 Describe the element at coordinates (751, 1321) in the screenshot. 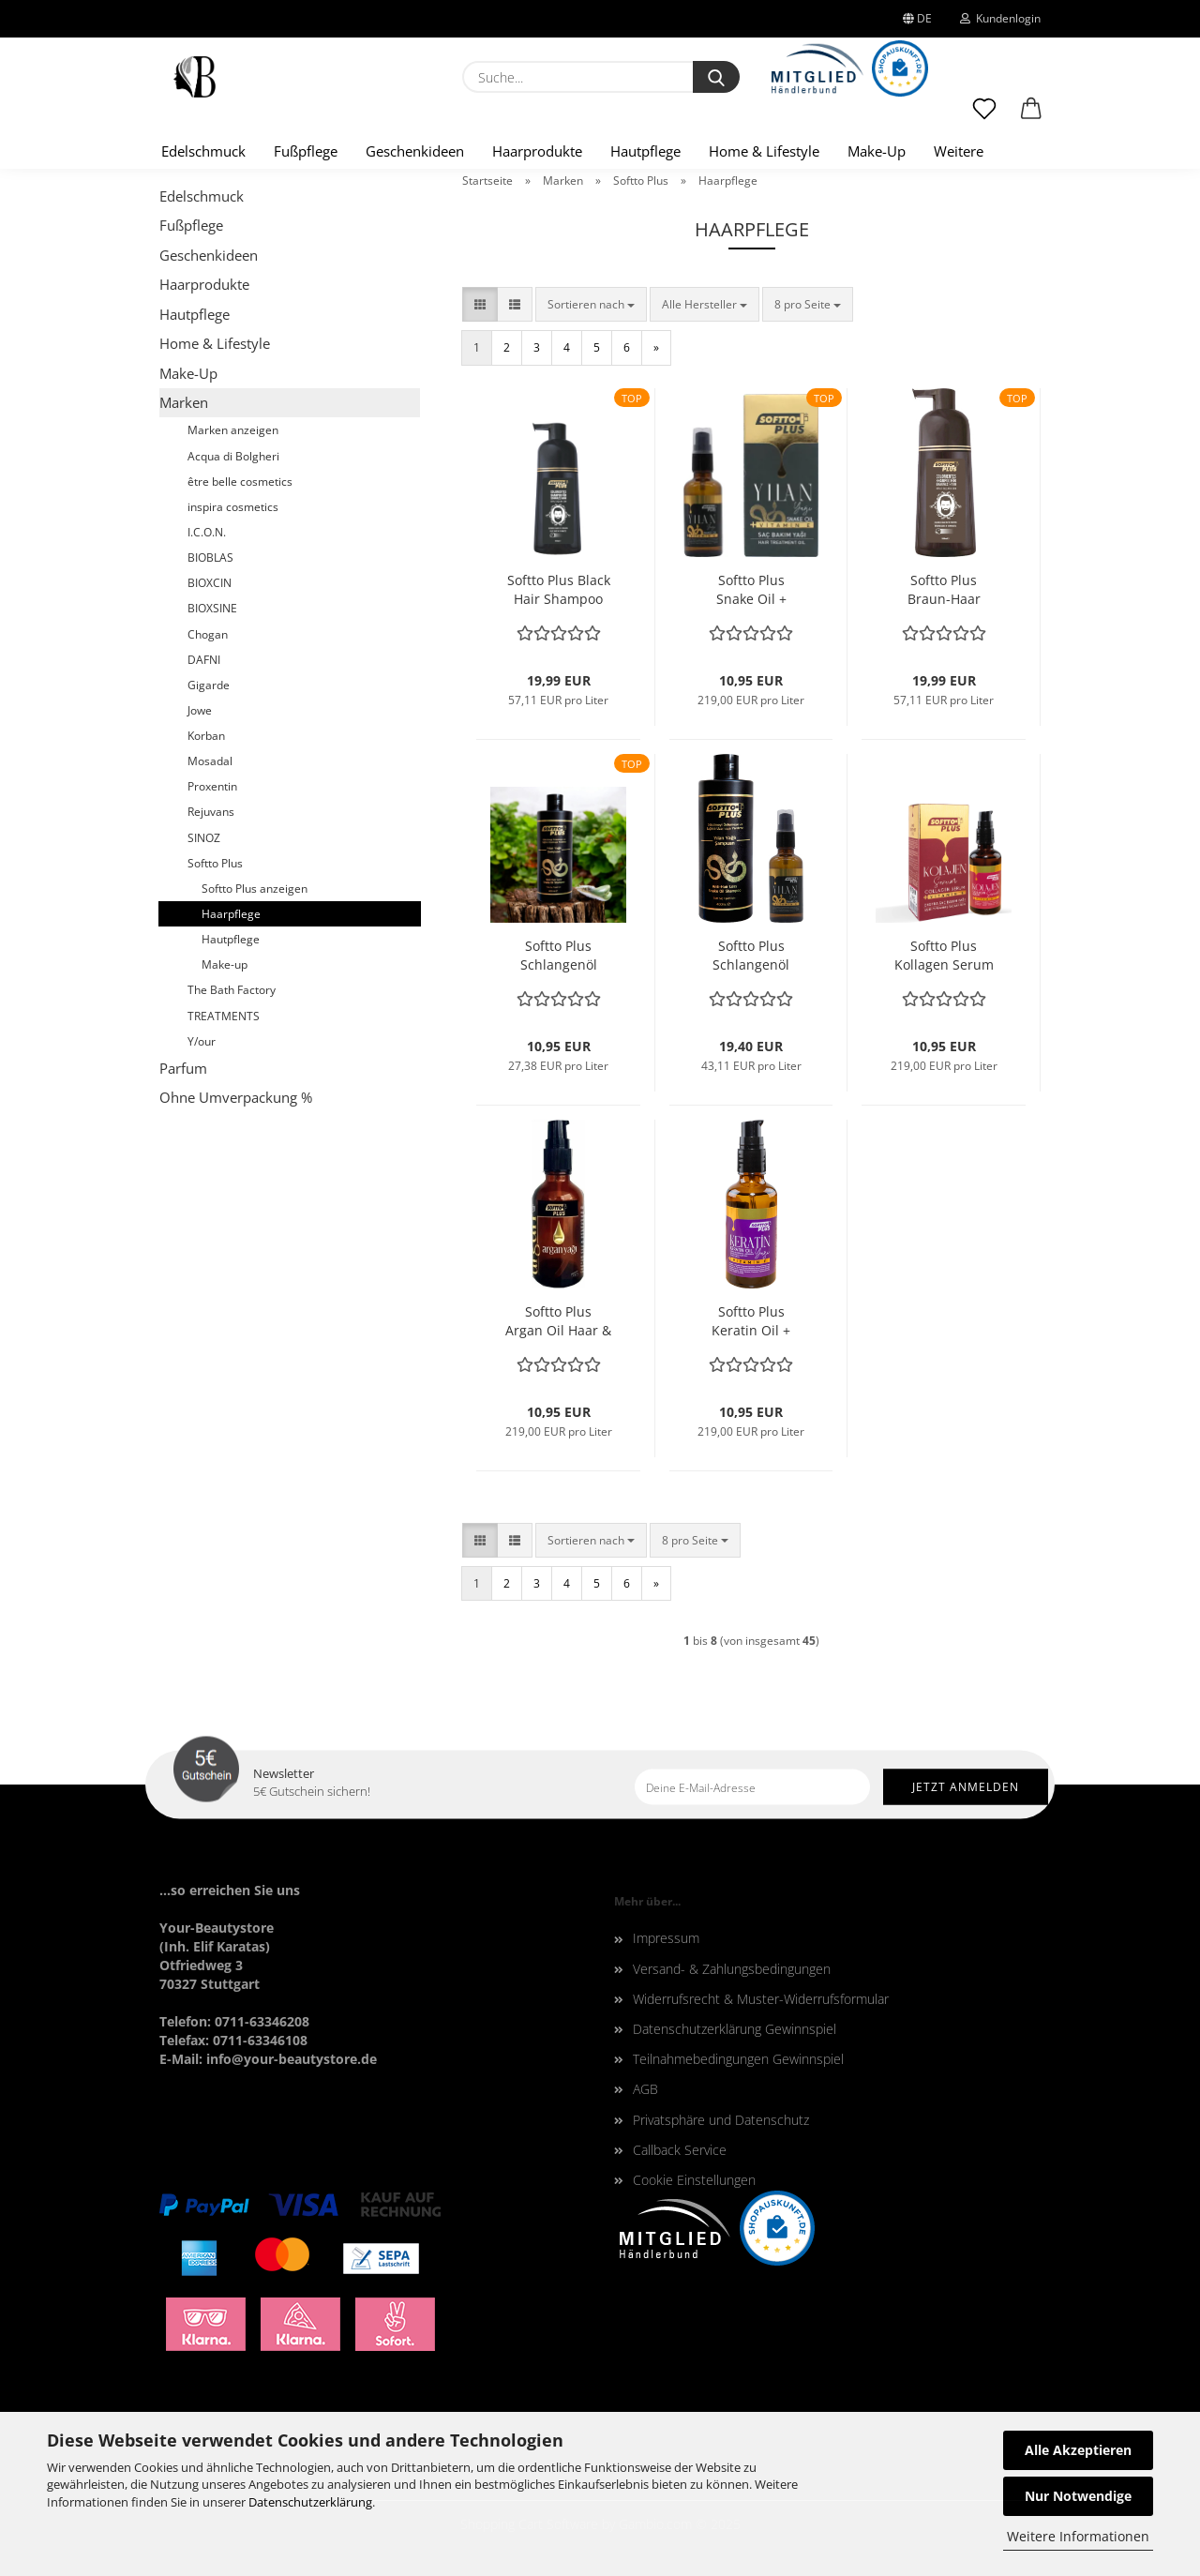

I see `Softto Plus Keratin Oil + Vitamin E` at that location.